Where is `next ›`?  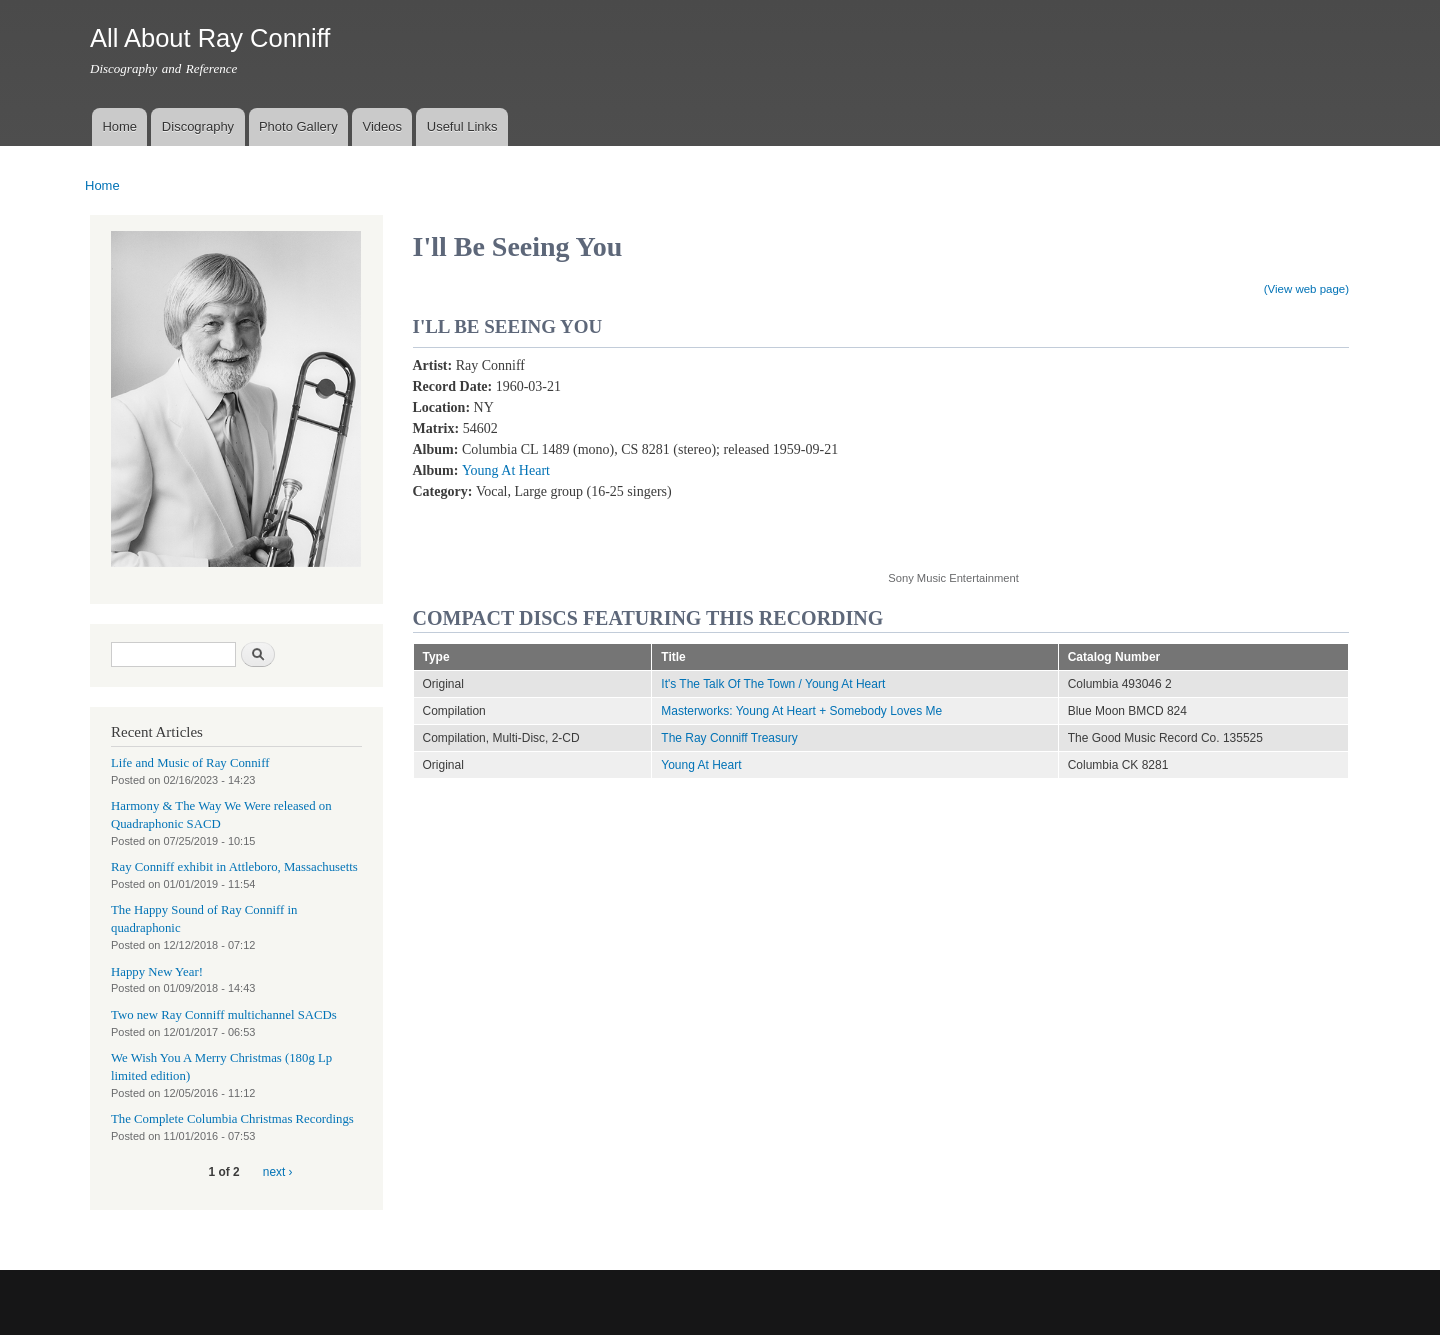
next › is located at coordinates (278, 1172).